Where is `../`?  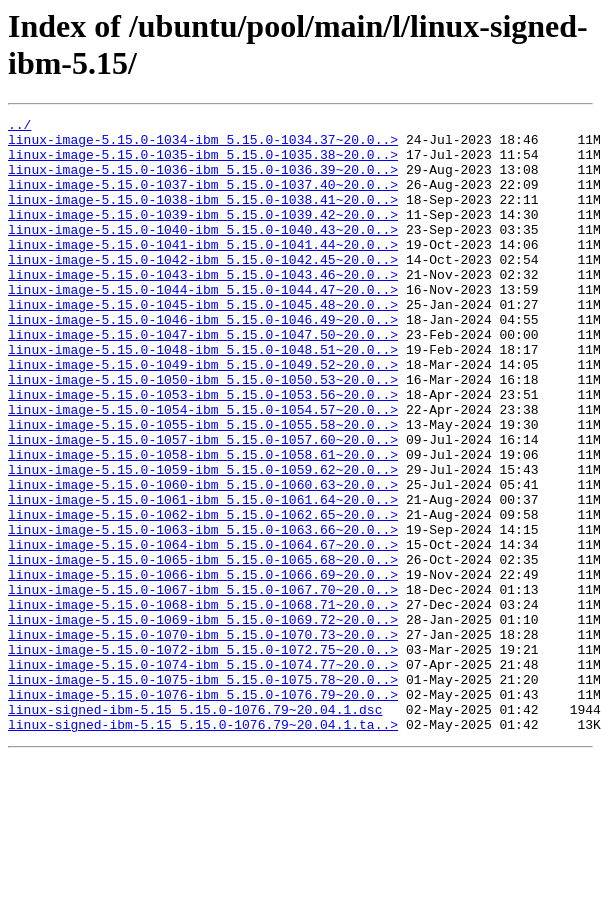
../ is located at coordinates (19, 127).